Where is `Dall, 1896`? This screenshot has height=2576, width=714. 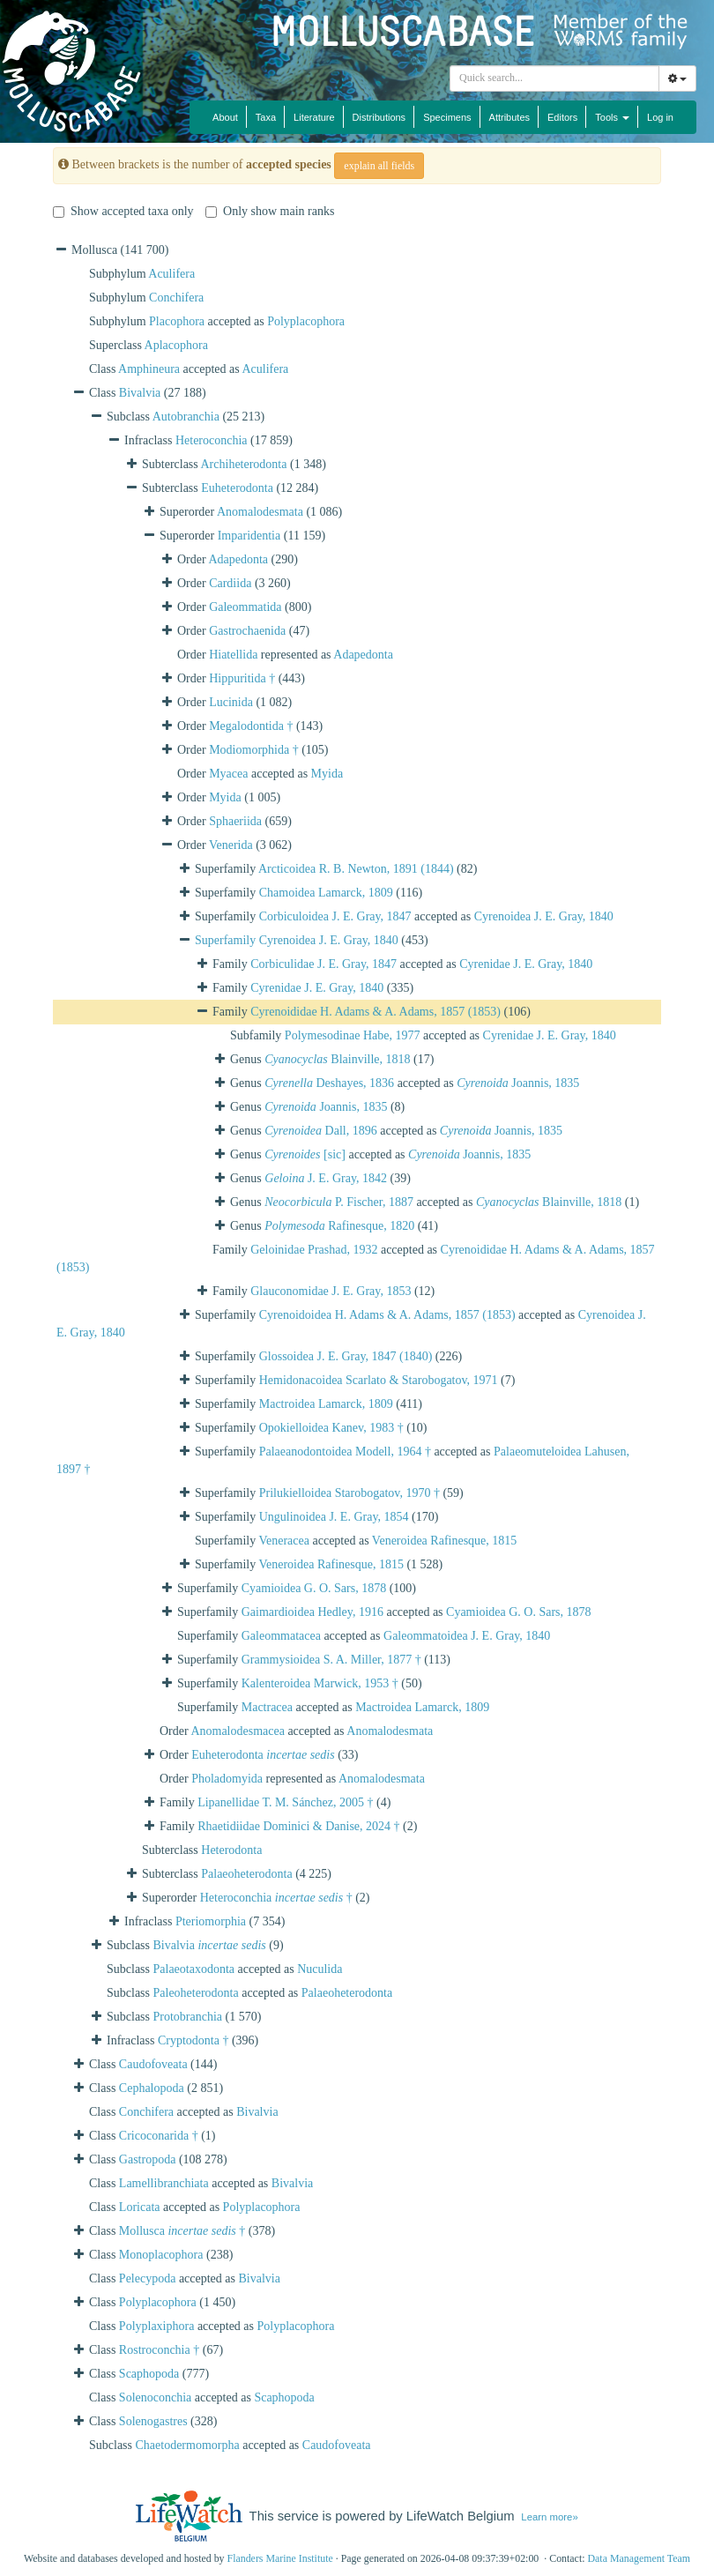
Dall, 1896 is located at coordinates (320, 1130).